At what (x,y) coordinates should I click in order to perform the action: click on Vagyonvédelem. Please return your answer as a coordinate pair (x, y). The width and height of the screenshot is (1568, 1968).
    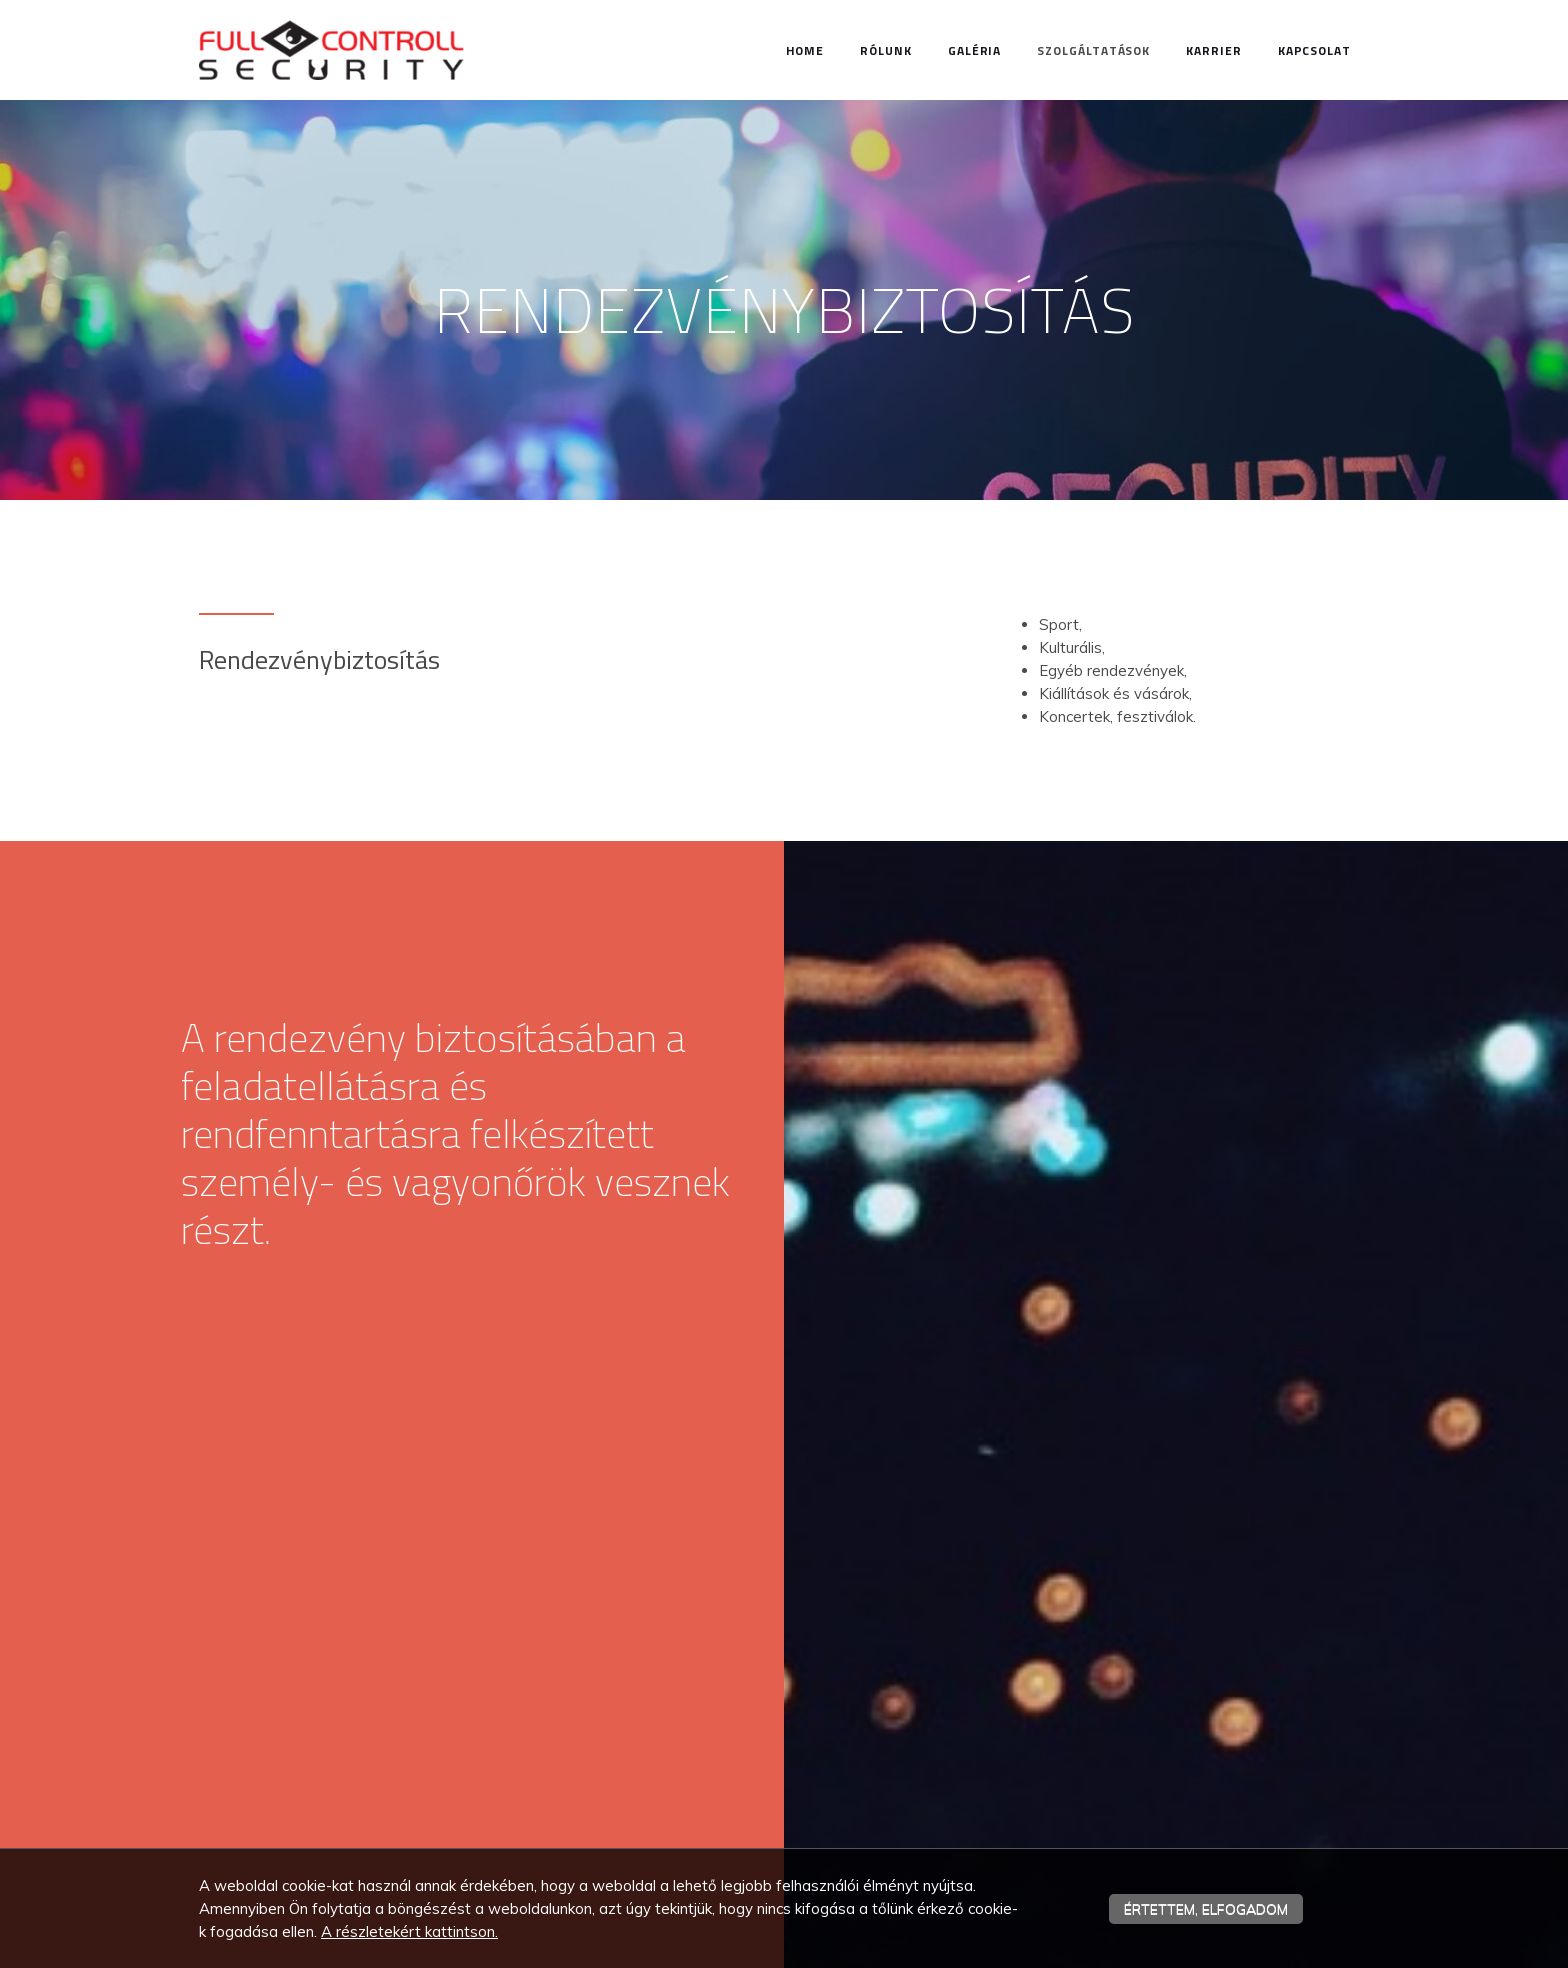
    Looking at the image, I should click on (653, 1678).